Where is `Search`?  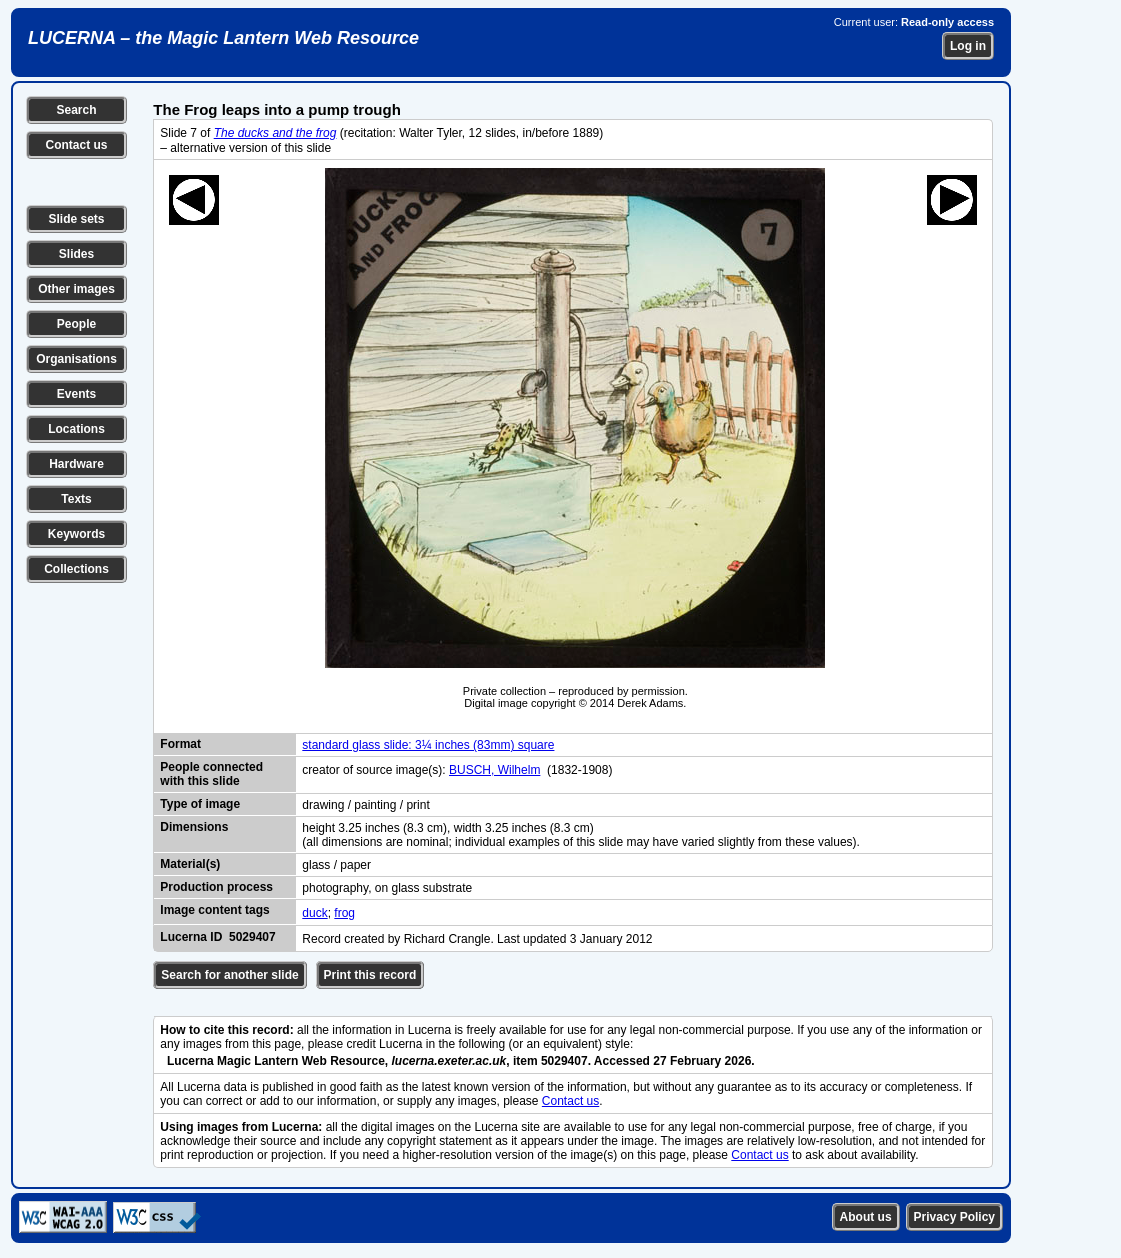
Search is located at coordinates (76, 110).